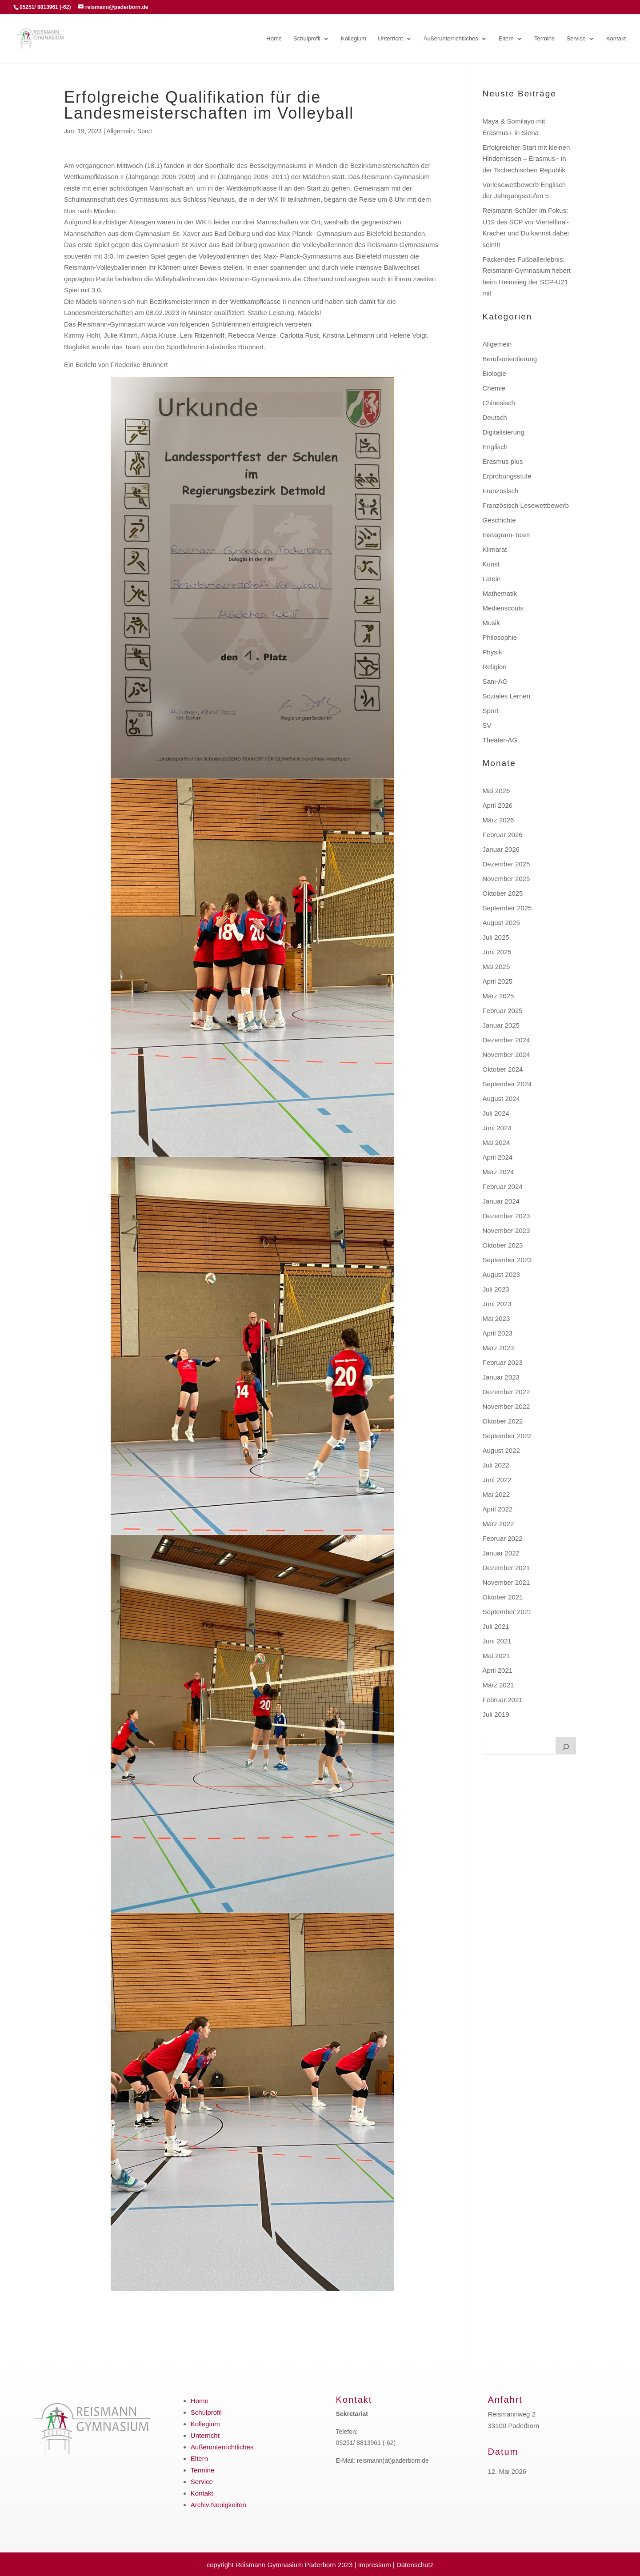 This screenshot has width=640, height=2576. I want to click on Allgemein, so click(120, 131).